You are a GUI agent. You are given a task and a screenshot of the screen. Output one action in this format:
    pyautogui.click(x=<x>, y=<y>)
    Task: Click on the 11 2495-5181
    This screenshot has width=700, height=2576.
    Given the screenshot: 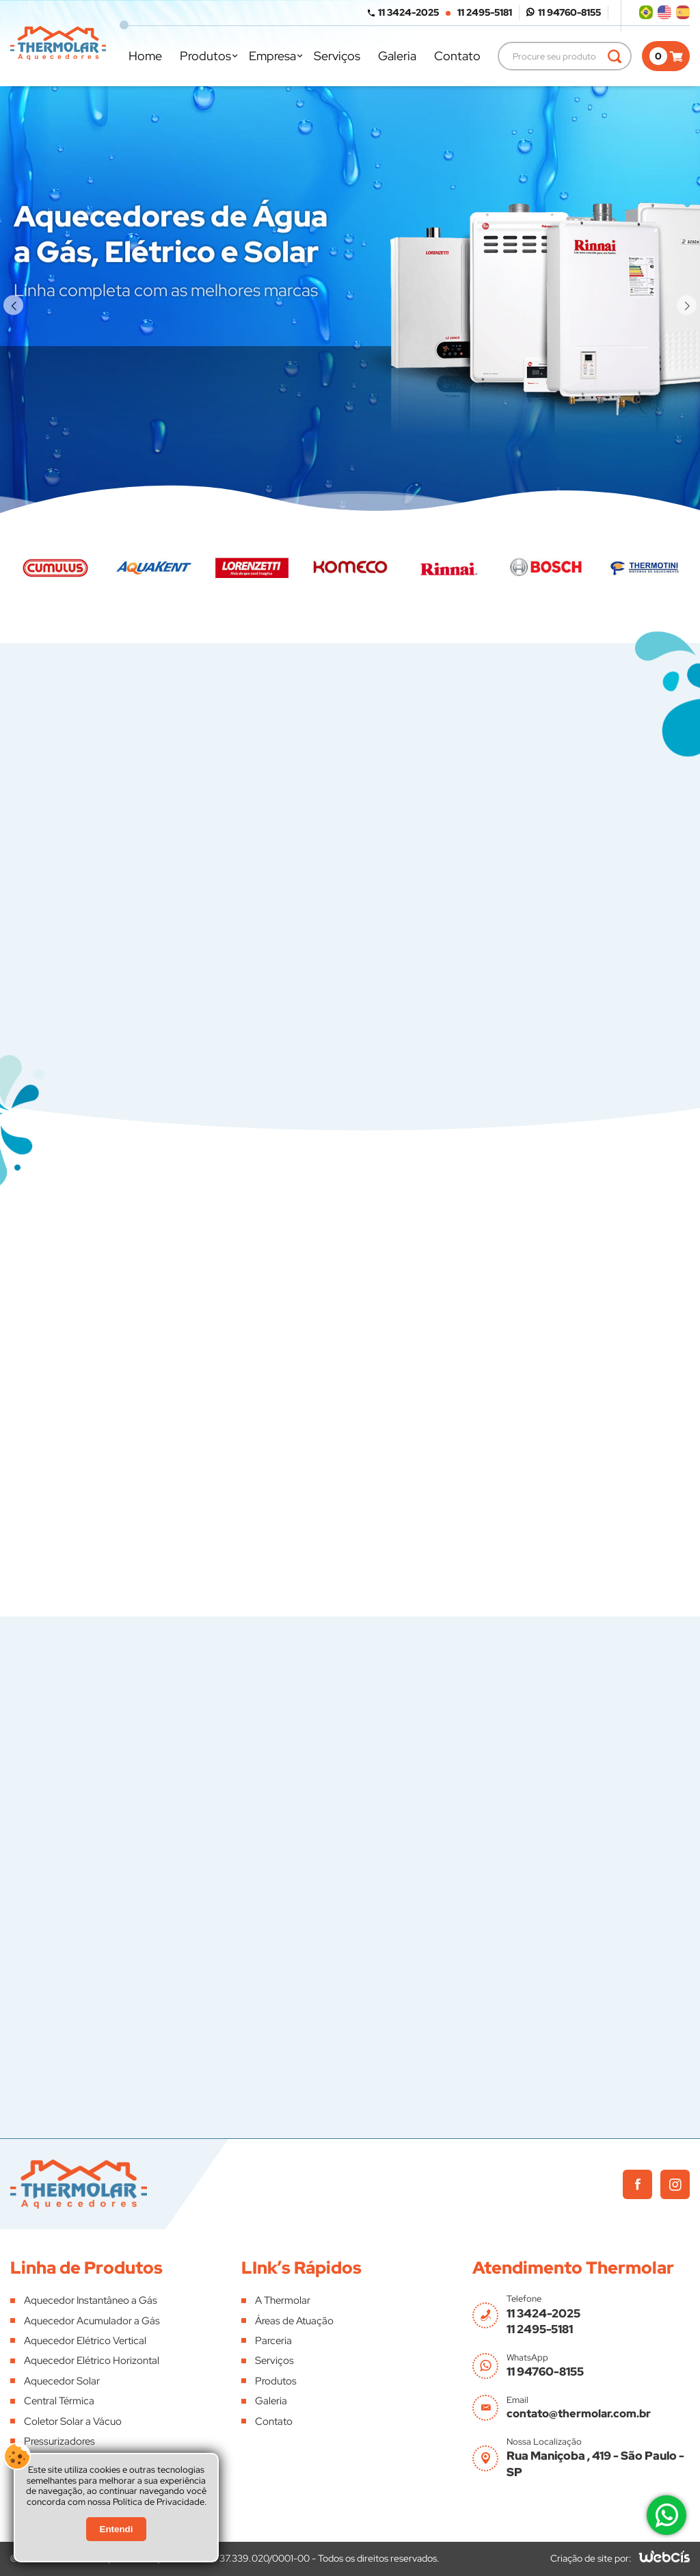 What is the action you would take?
    pyautogui.click(x=484, y=12)
    